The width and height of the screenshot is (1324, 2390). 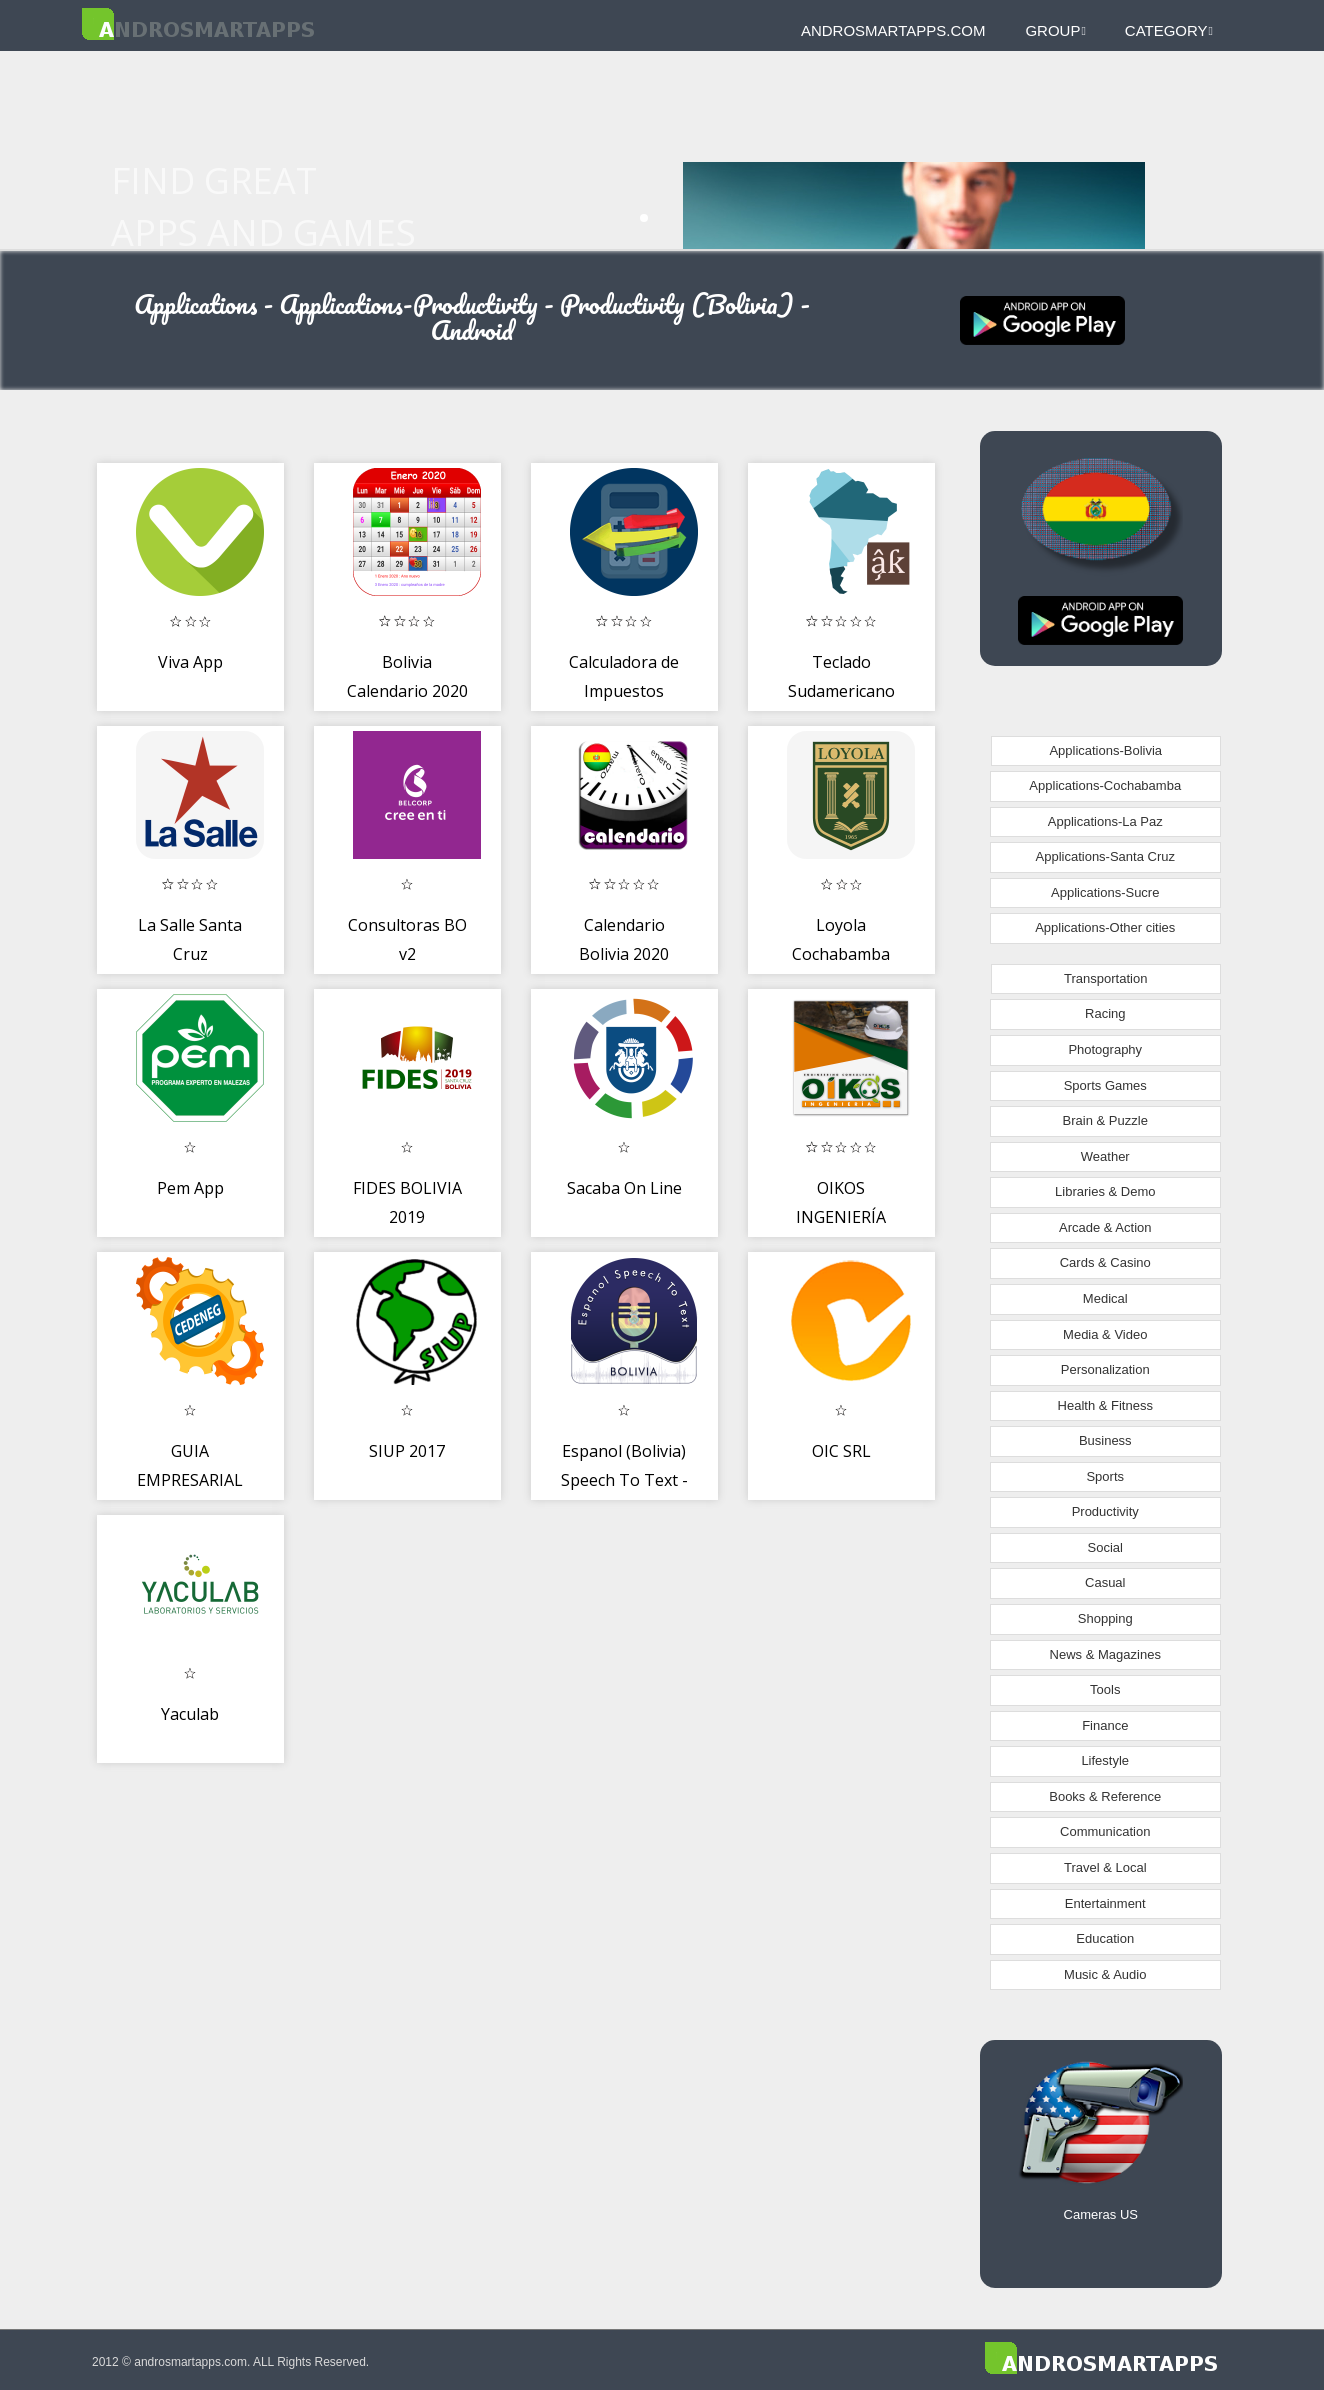 What do you see at coordinates (1105, 1085) in the screenshot?
I see `Sports Games` at bounding box center [1105, 1085].